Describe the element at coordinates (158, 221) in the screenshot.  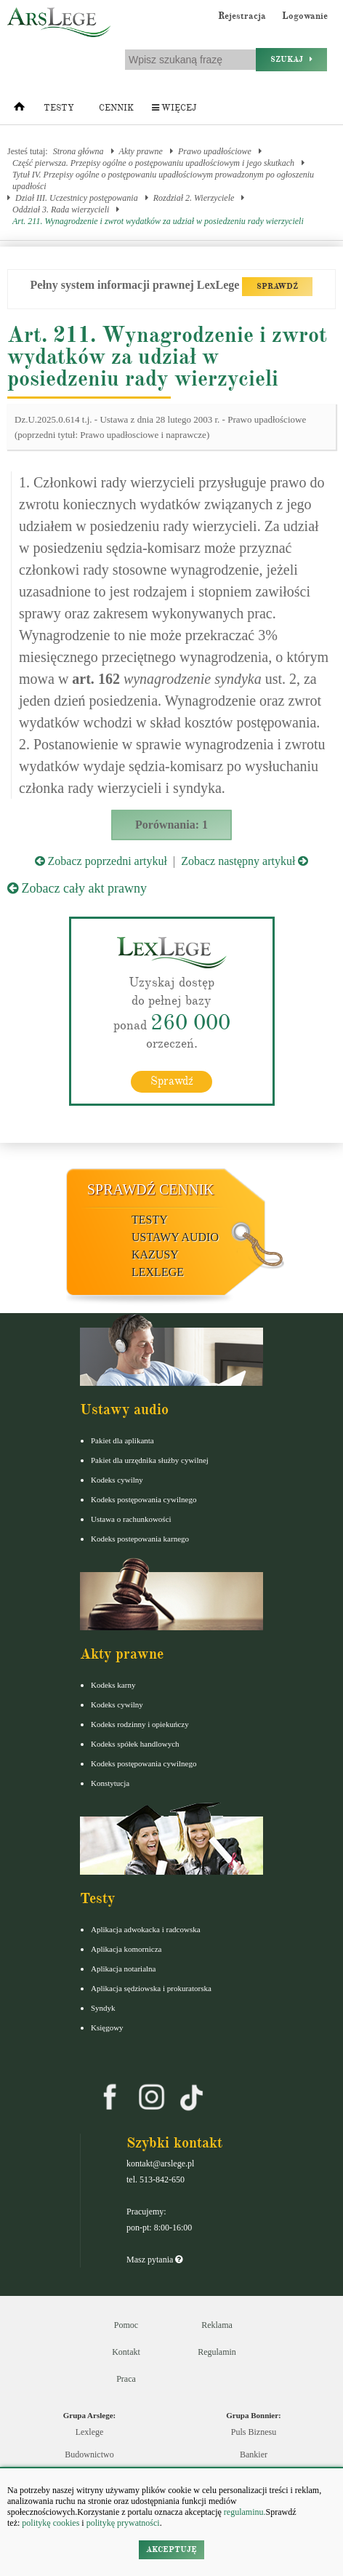
I see `Art. 211. Wynagrodzenie i zwrot wydatków za udział w posiedzeniu rady wierzycieli` at that location.